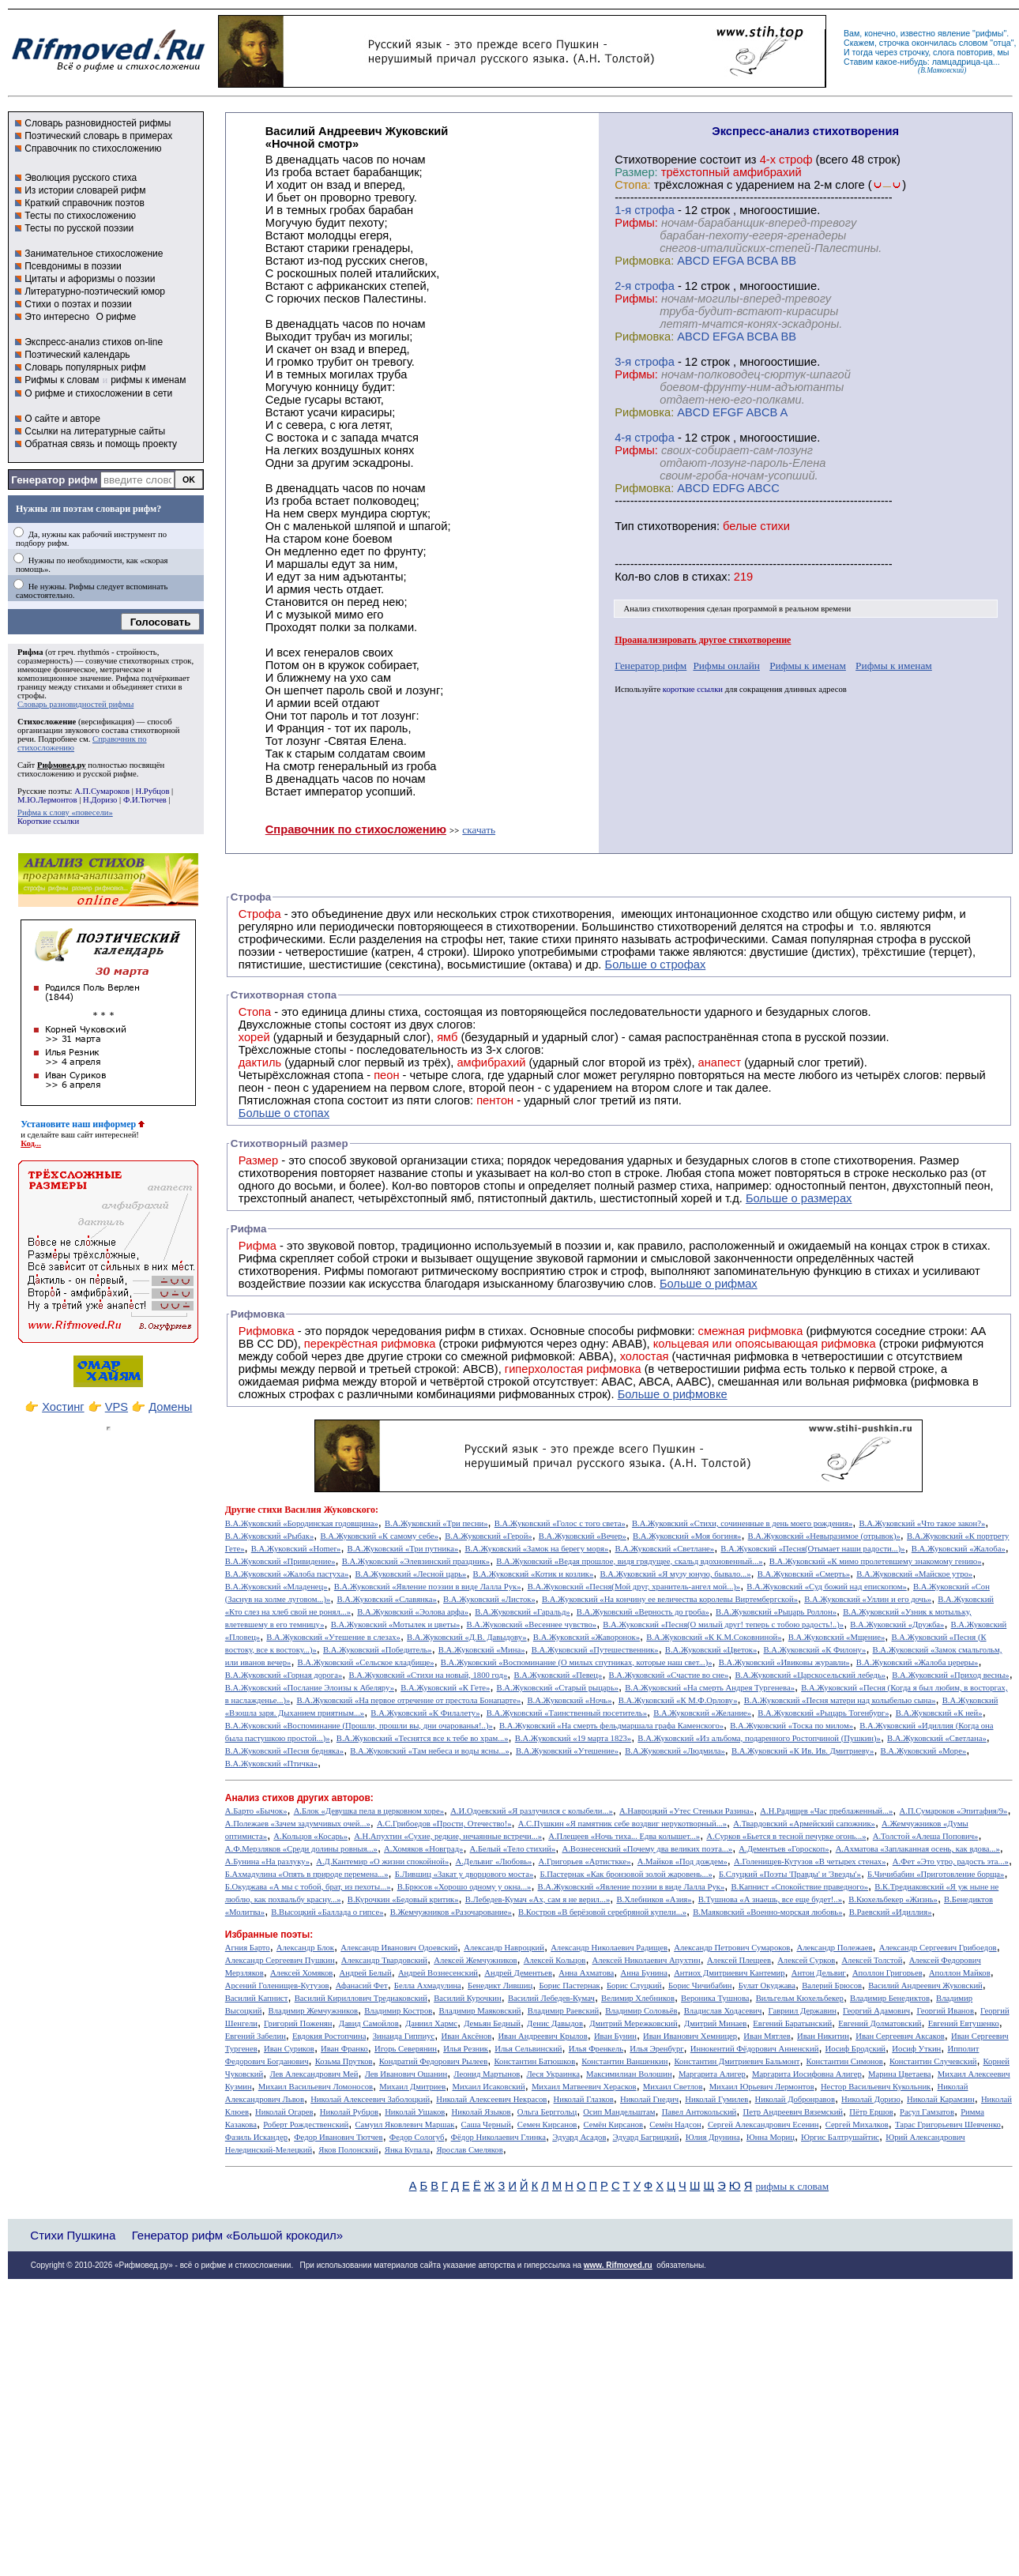  I want to click on Маргарита Иосифовна Алигер, so click(807, 2074).